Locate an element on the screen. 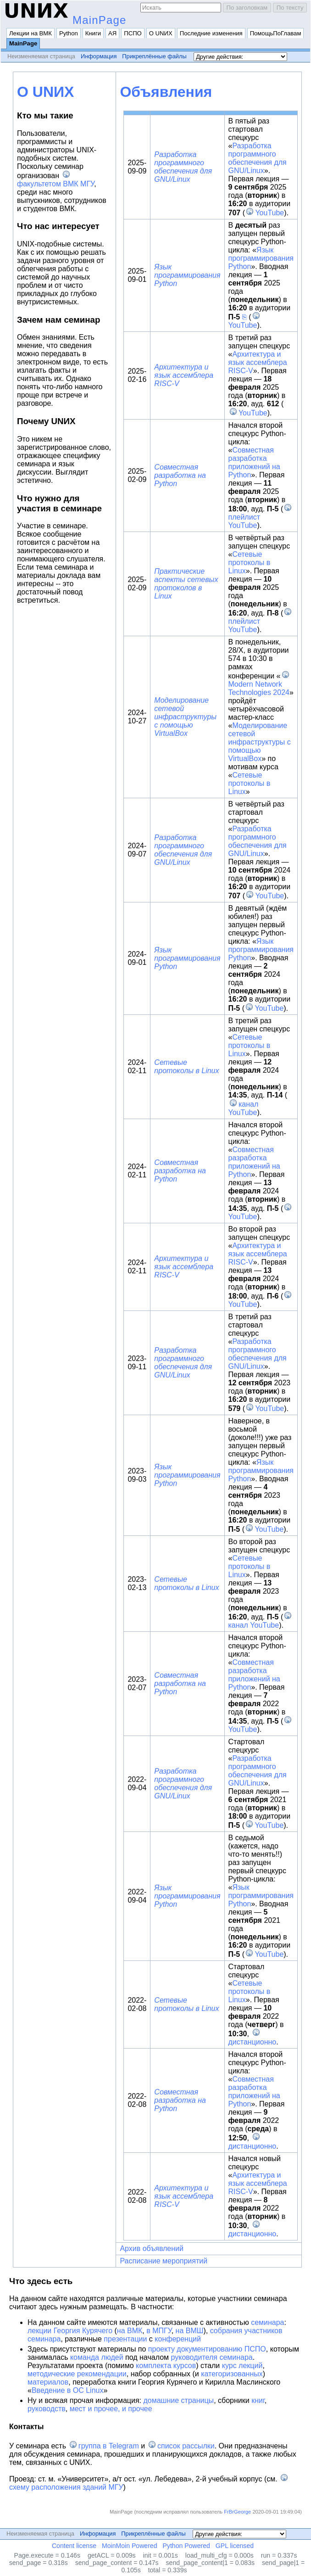  MoinMoin Powered is located at coordinates (129, 2545).